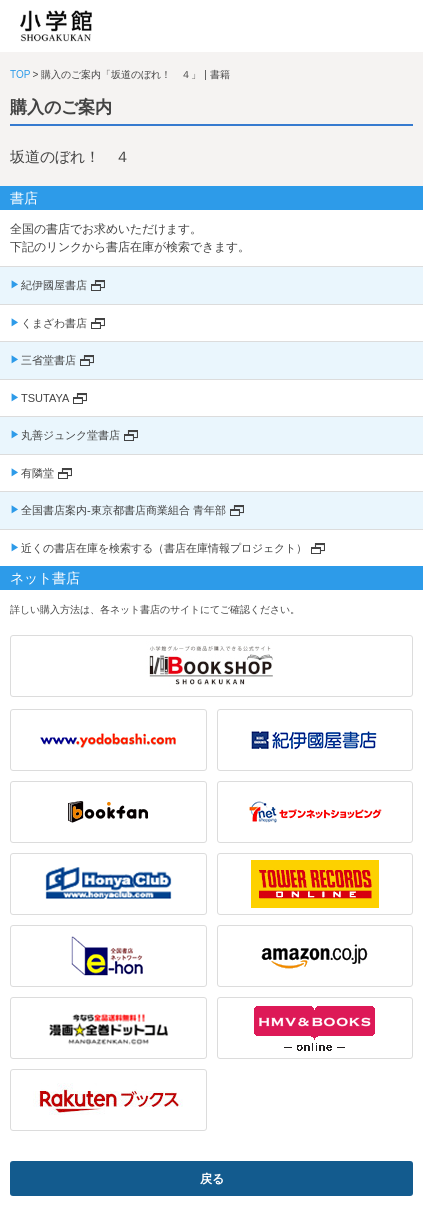 The height and width of the screenshot is (1226, 423). Describe the element at coordinates (54, 323) in the screenshot. I see `くまざわ書店` at that location.